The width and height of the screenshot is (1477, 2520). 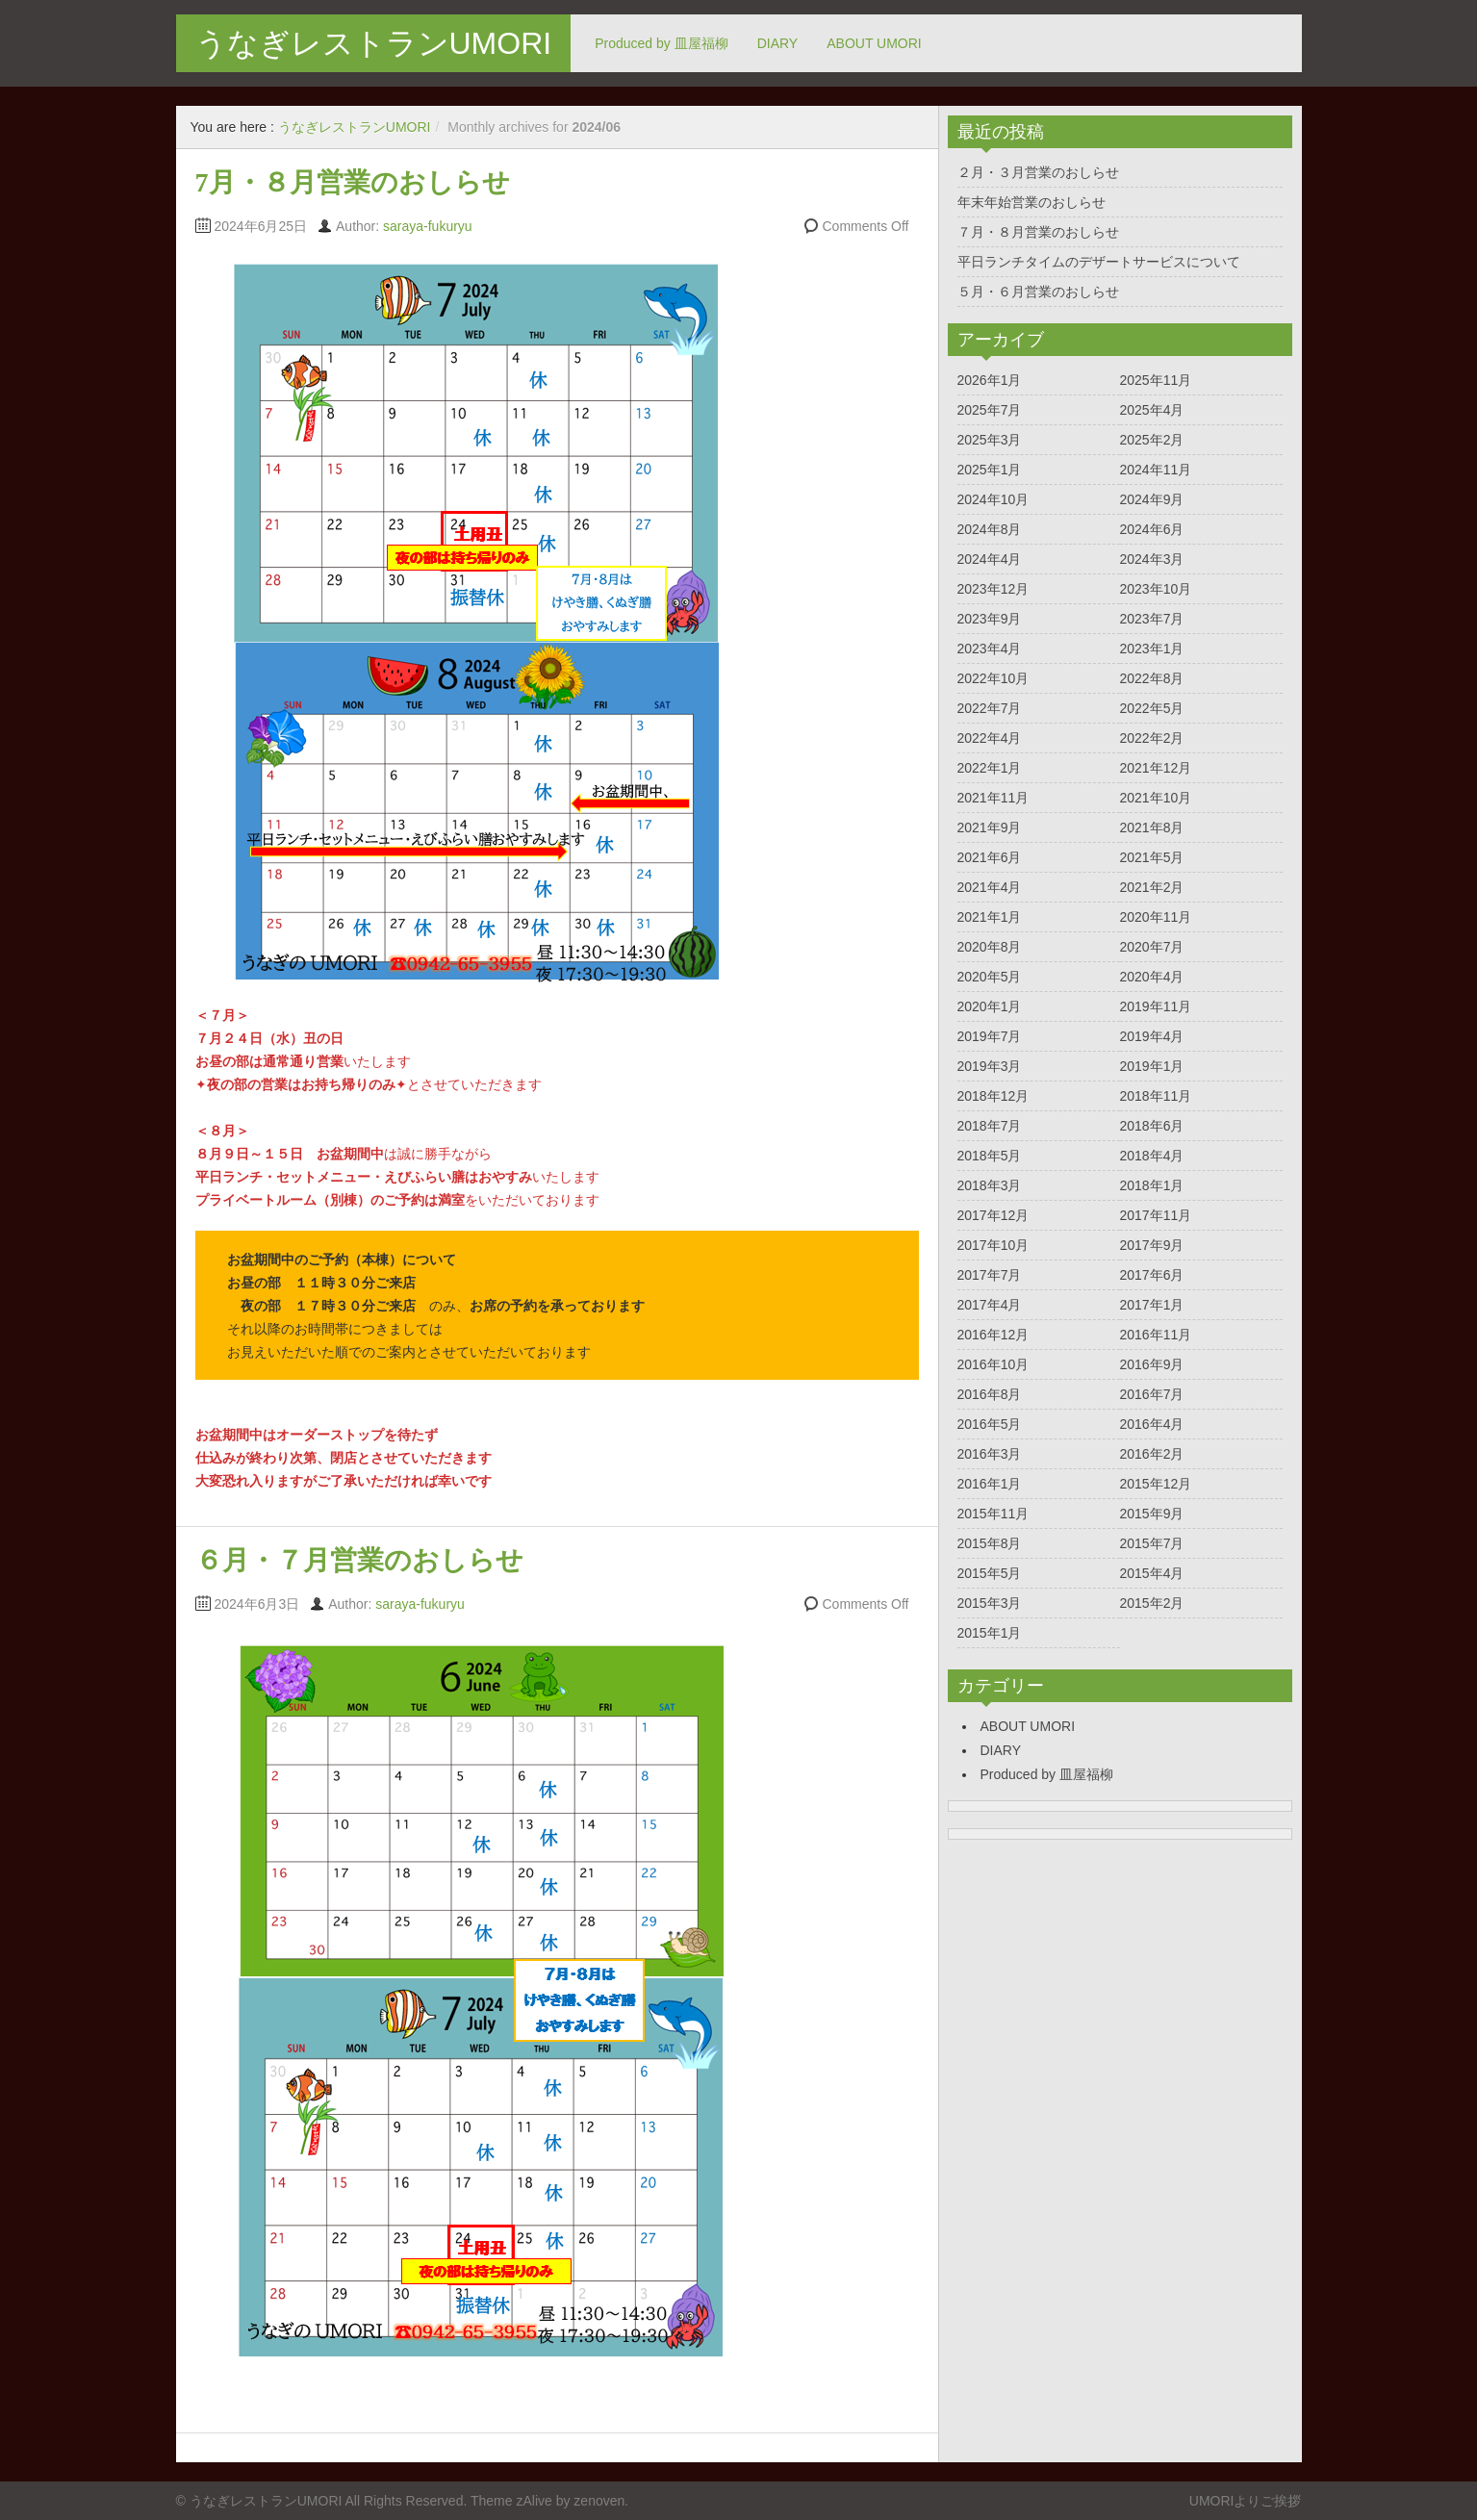 What do you see at coordinates (989, 380) in the screenshot?
I see `2026年1月` at bounding box center [989, 380].